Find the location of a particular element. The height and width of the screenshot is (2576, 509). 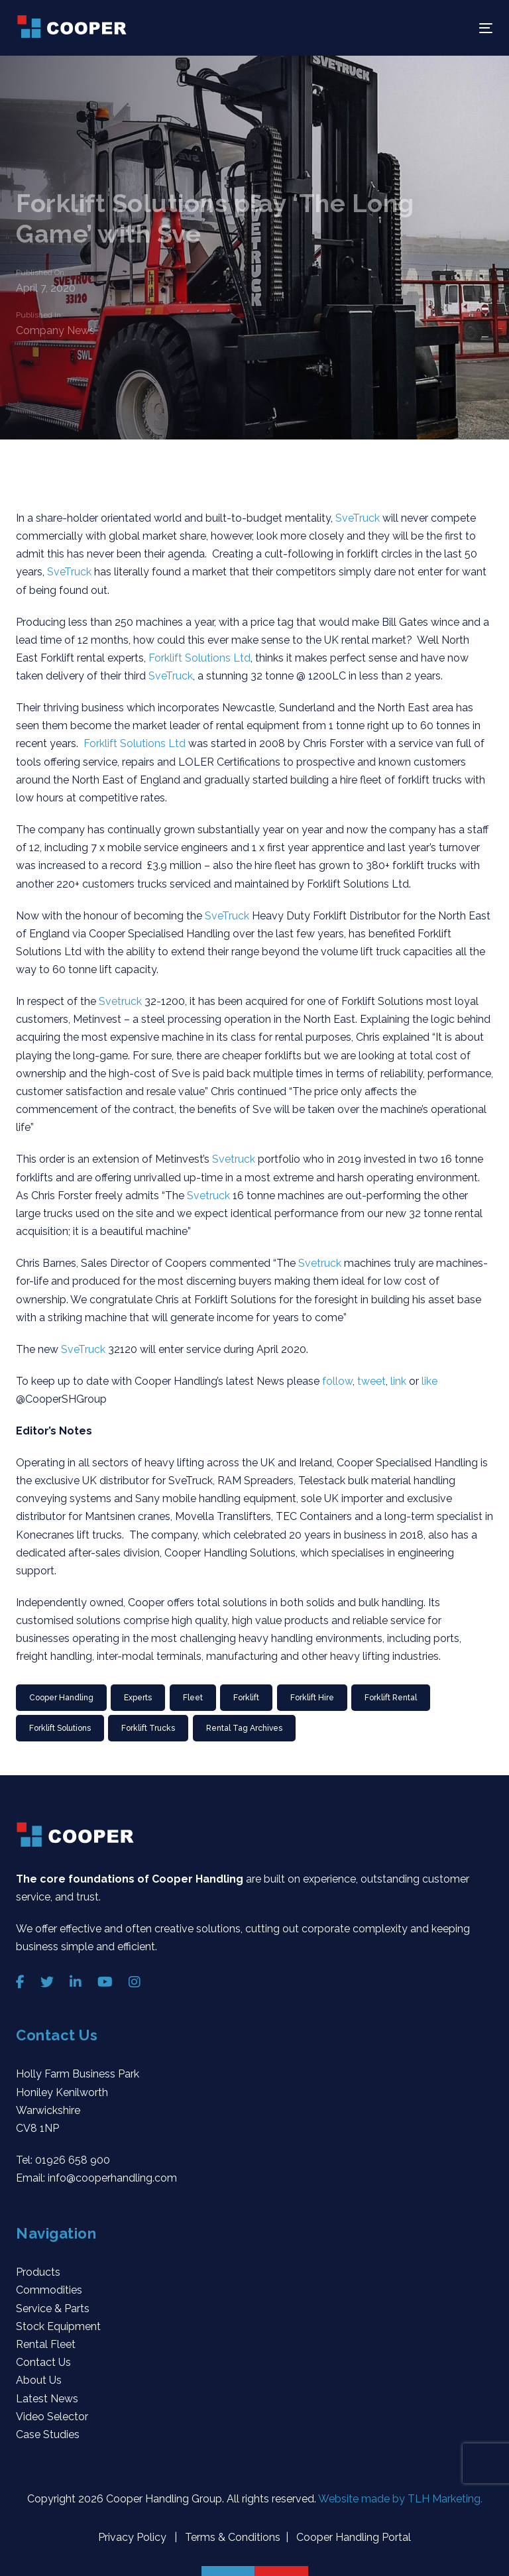

Cooper Handling Portal is located at coordinates (352, 2537).